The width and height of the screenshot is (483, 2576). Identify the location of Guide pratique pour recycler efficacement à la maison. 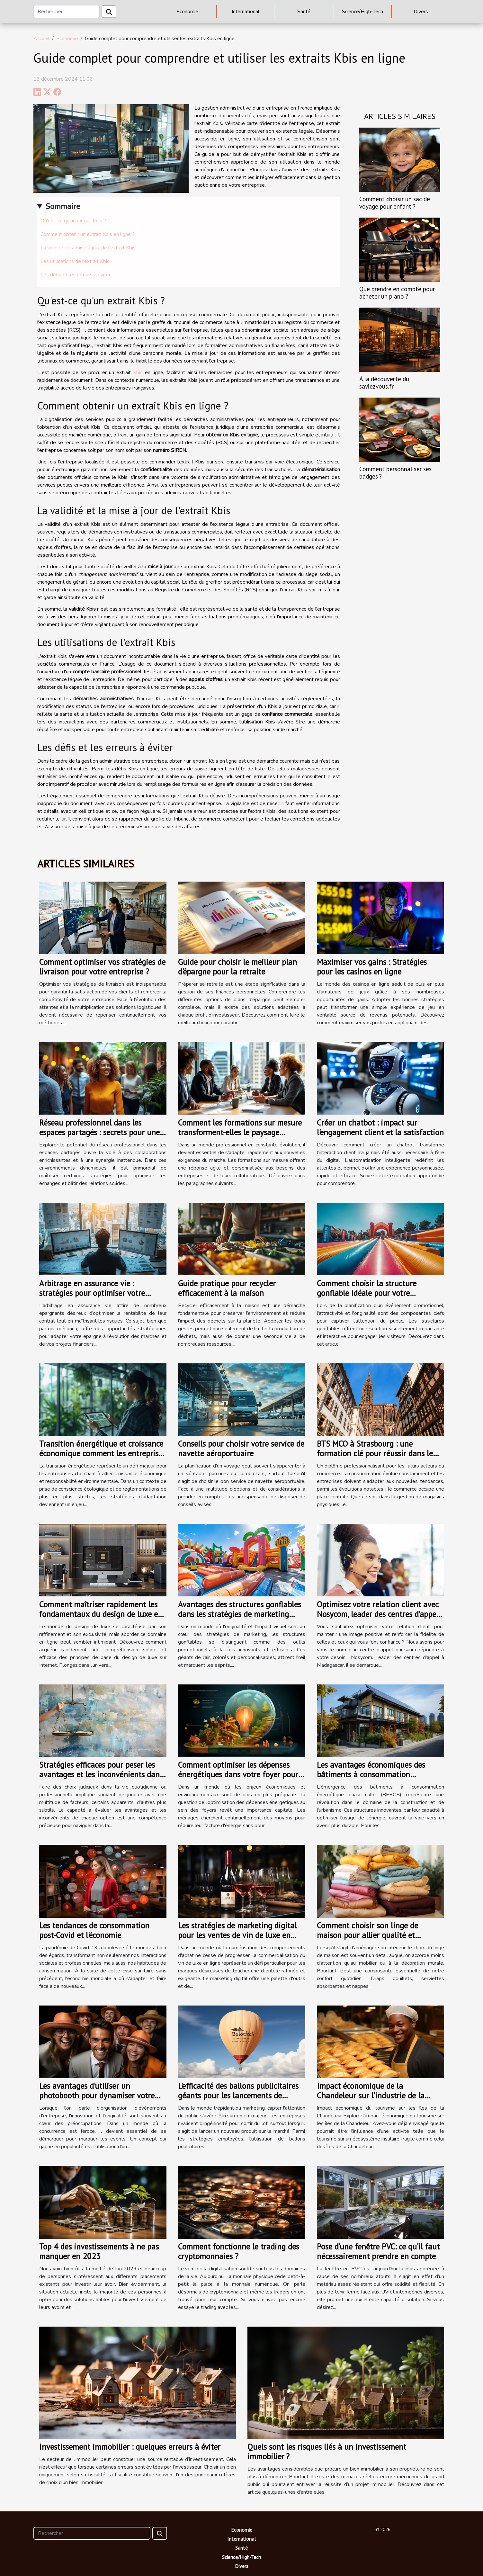
(227, 1288).